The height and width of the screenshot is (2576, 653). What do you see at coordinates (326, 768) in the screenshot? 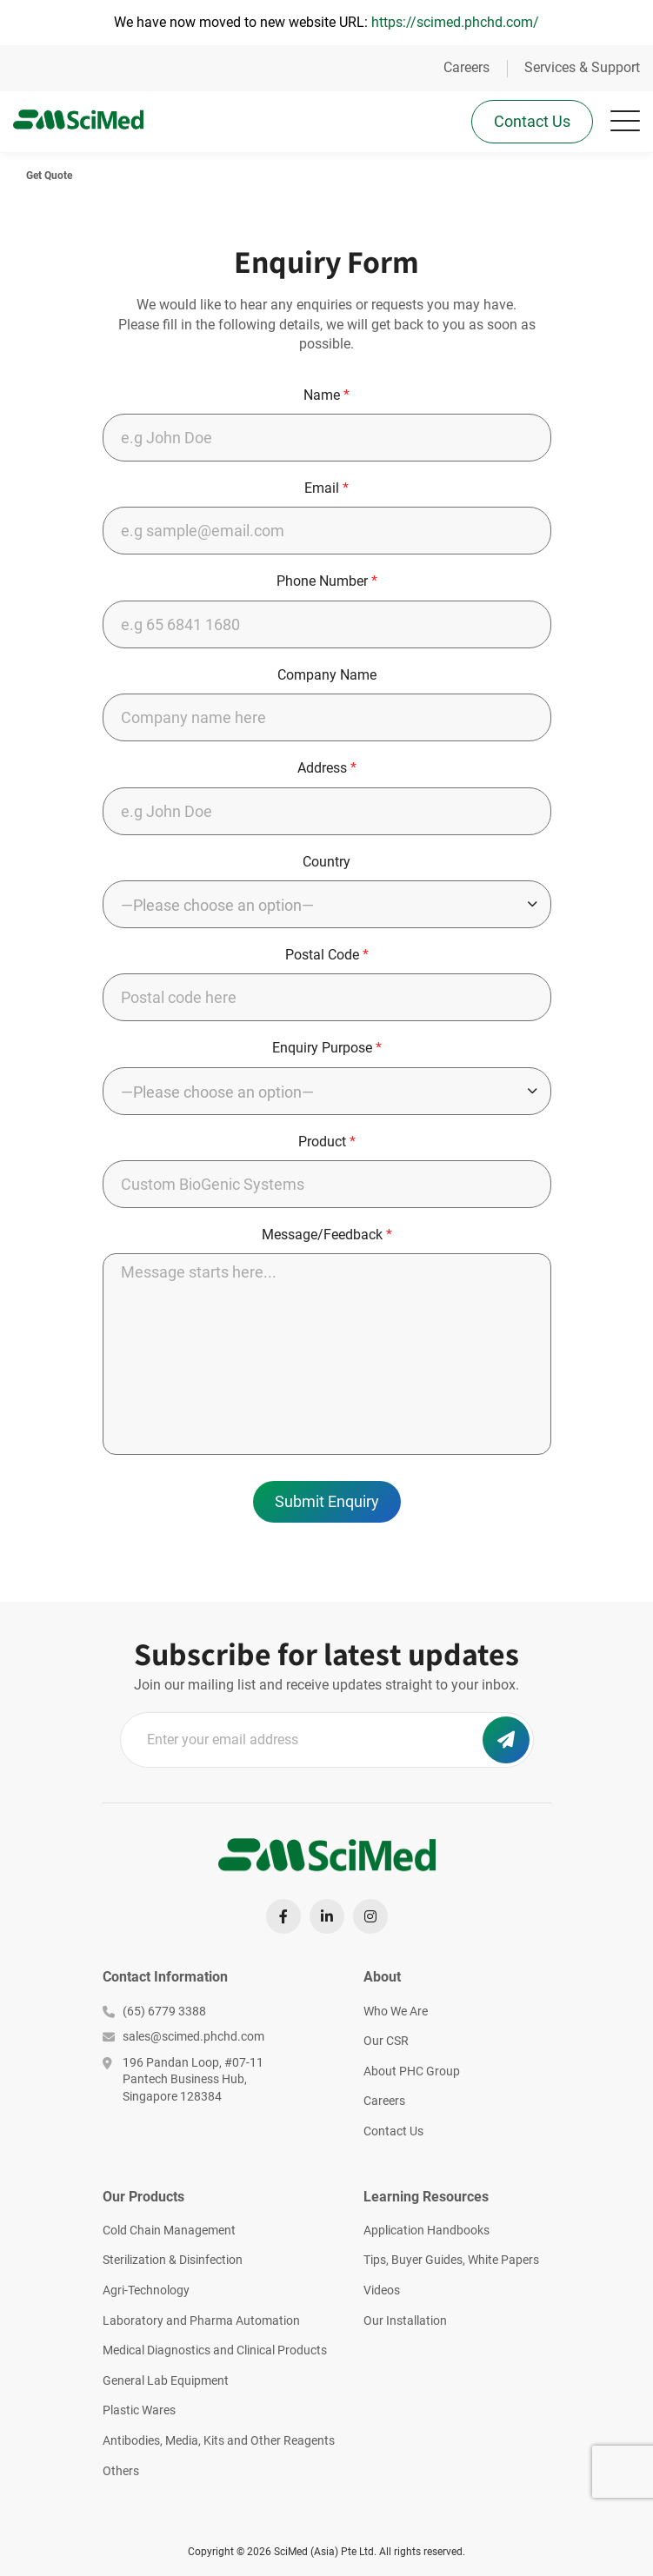
I see `Address` at bounding box center [326, 768].